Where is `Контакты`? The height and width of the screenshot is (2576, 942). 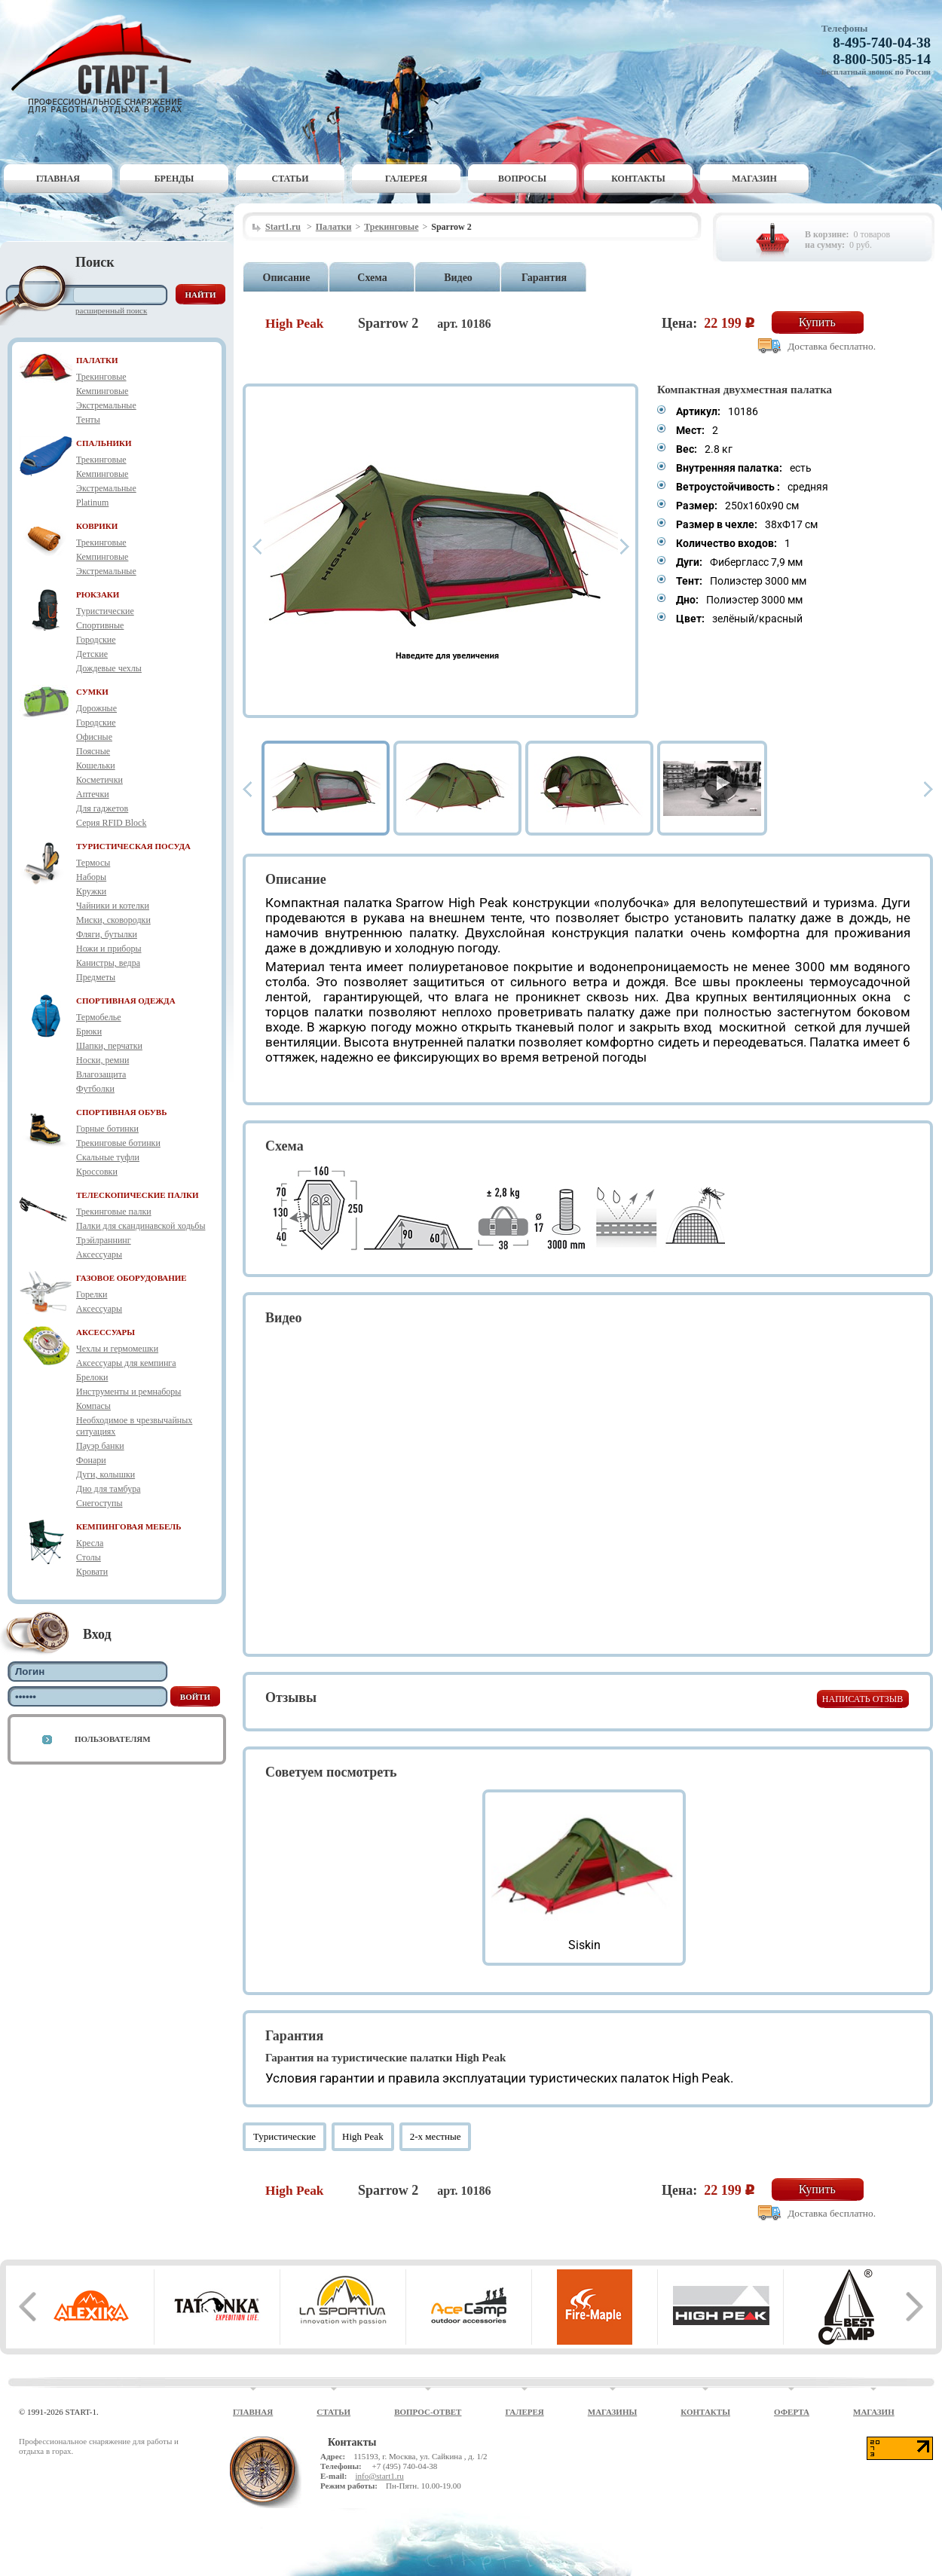 Контакты is located at coordinates (638, 178).